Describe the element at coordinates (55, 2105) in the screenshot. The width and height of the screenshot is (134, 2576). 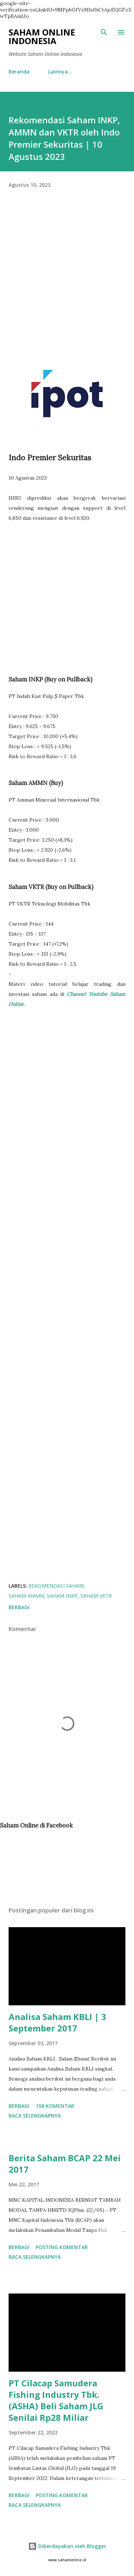
I see `158 komentar` at that location.